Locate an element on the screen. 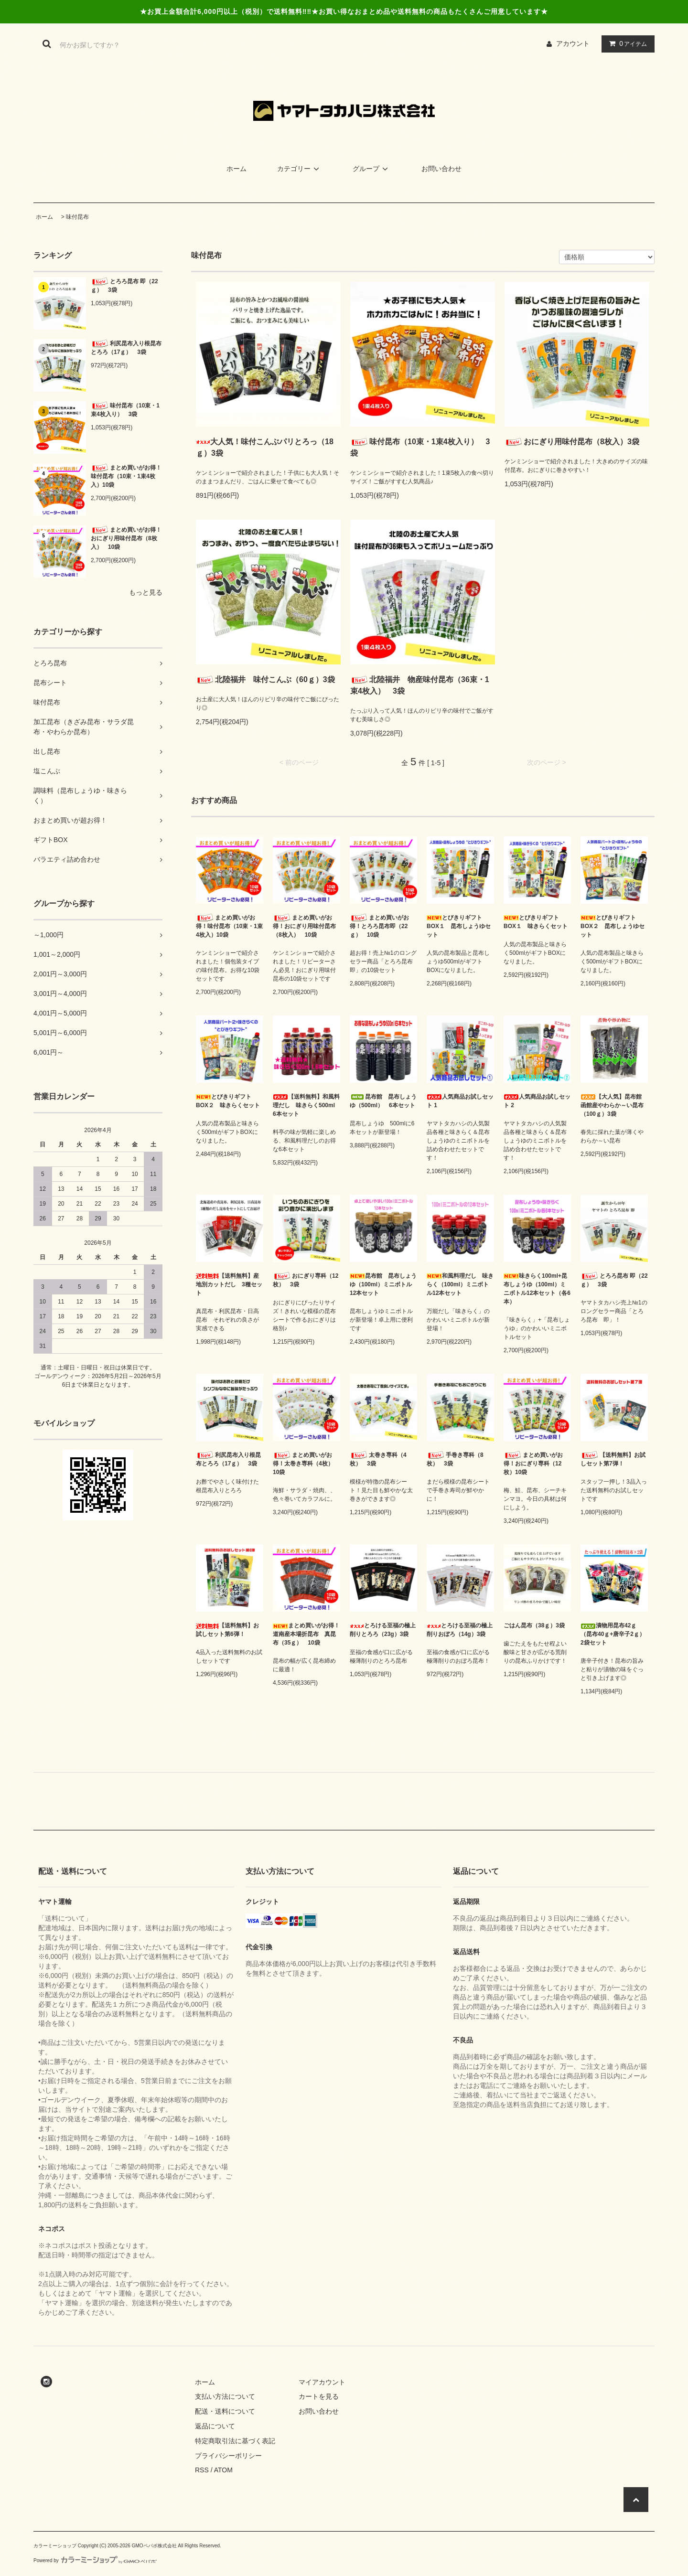 The width and height of the screenshot is (688, 2576). とろろ昆布 即（22ｇ） 3袋 is located at coordinates (124, 285).